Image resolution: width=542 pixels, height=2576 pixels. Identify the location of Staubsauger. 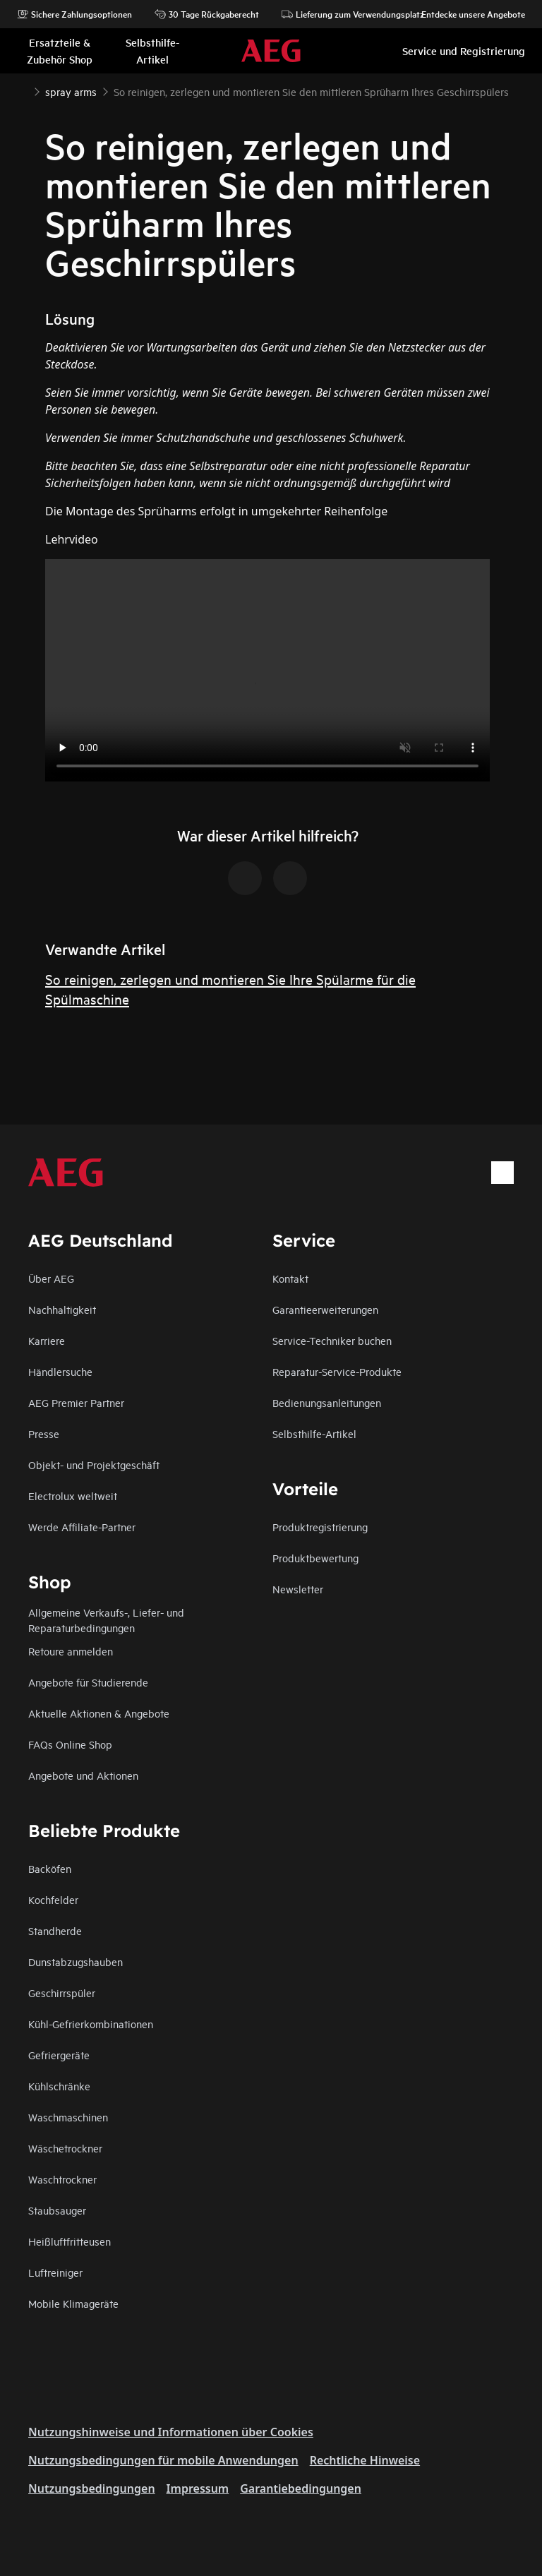
(57, 2210).